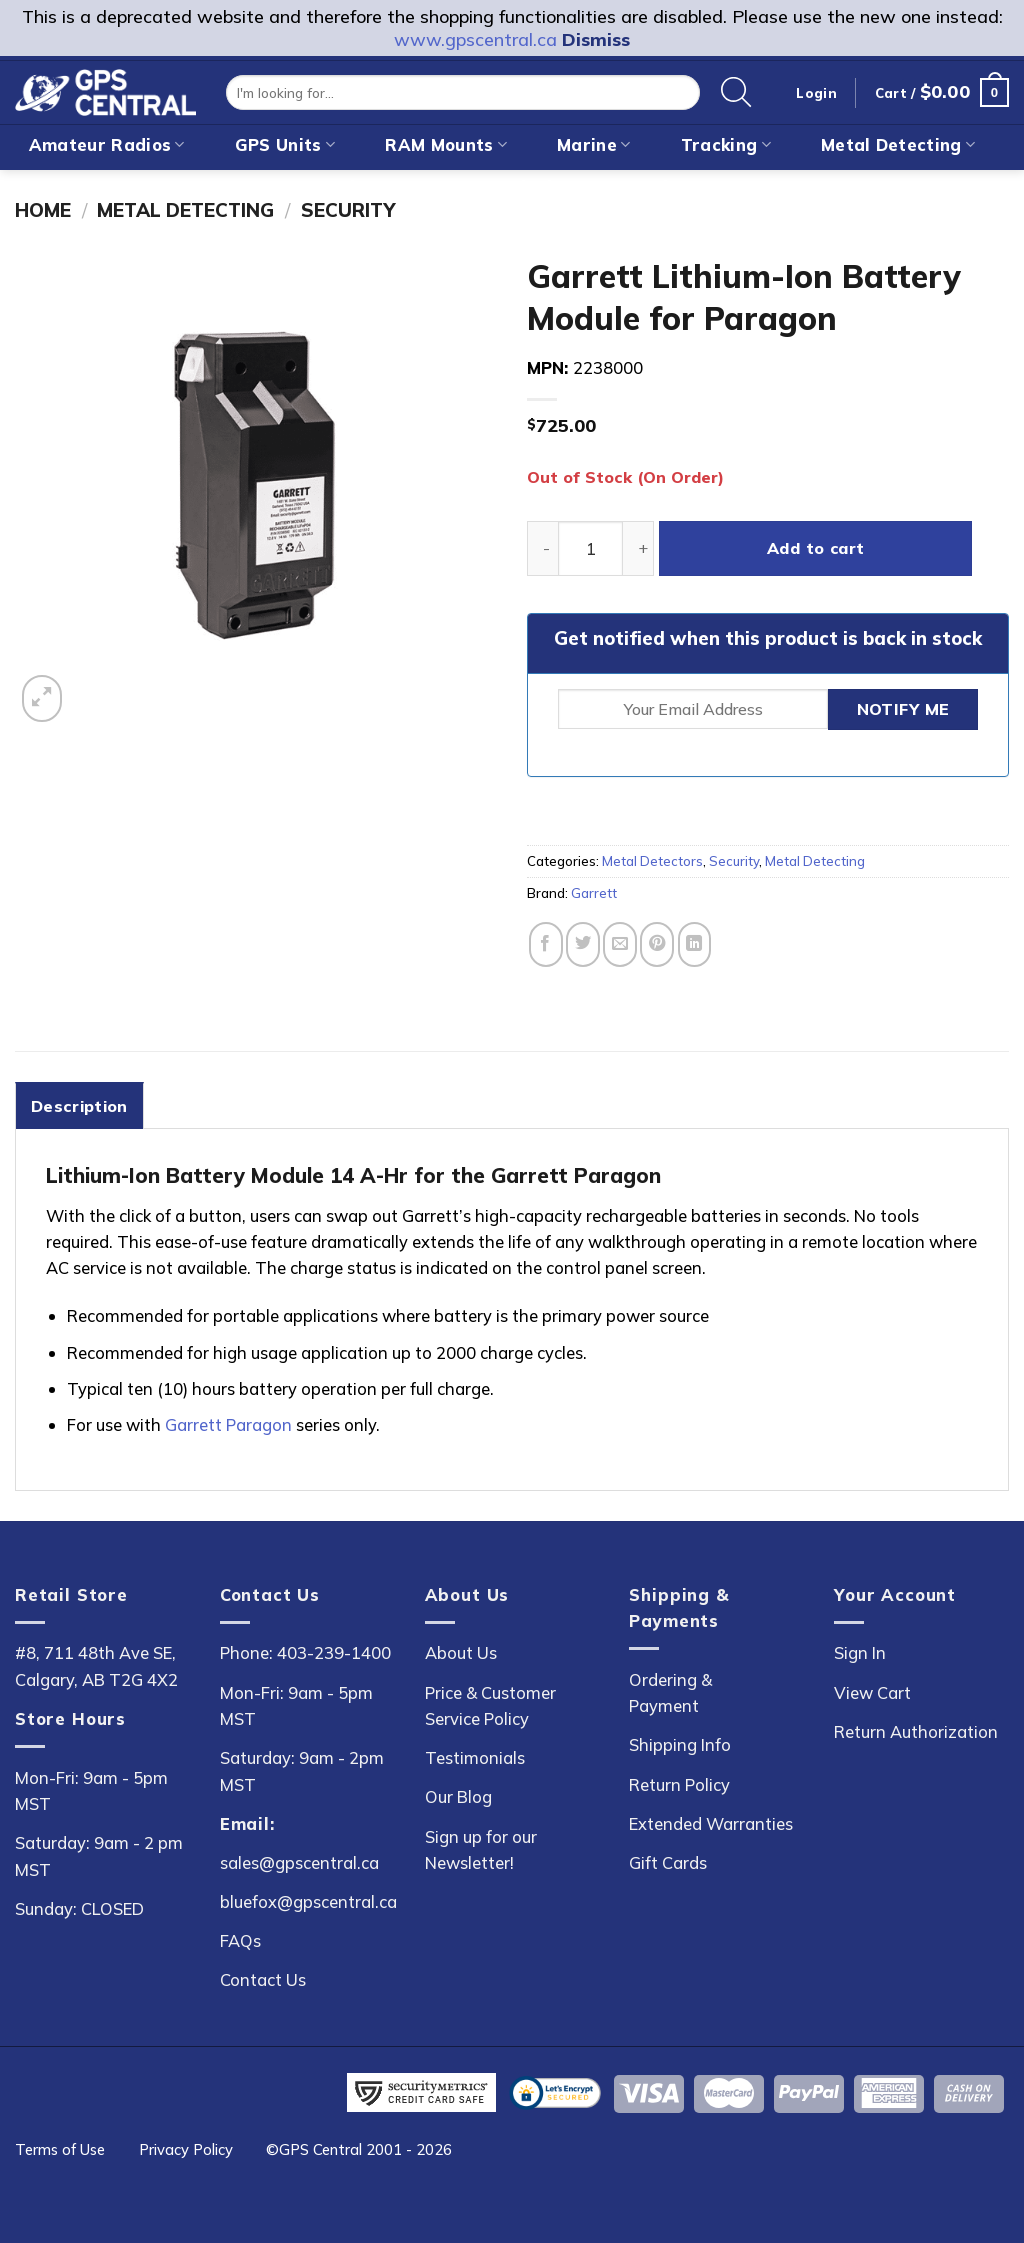 This screenshot has width=1024, height=2243. What do you see at coordinates (458, 1796) in the screenshot?
I see `Our Blog` at bounding box center [458, 1796].